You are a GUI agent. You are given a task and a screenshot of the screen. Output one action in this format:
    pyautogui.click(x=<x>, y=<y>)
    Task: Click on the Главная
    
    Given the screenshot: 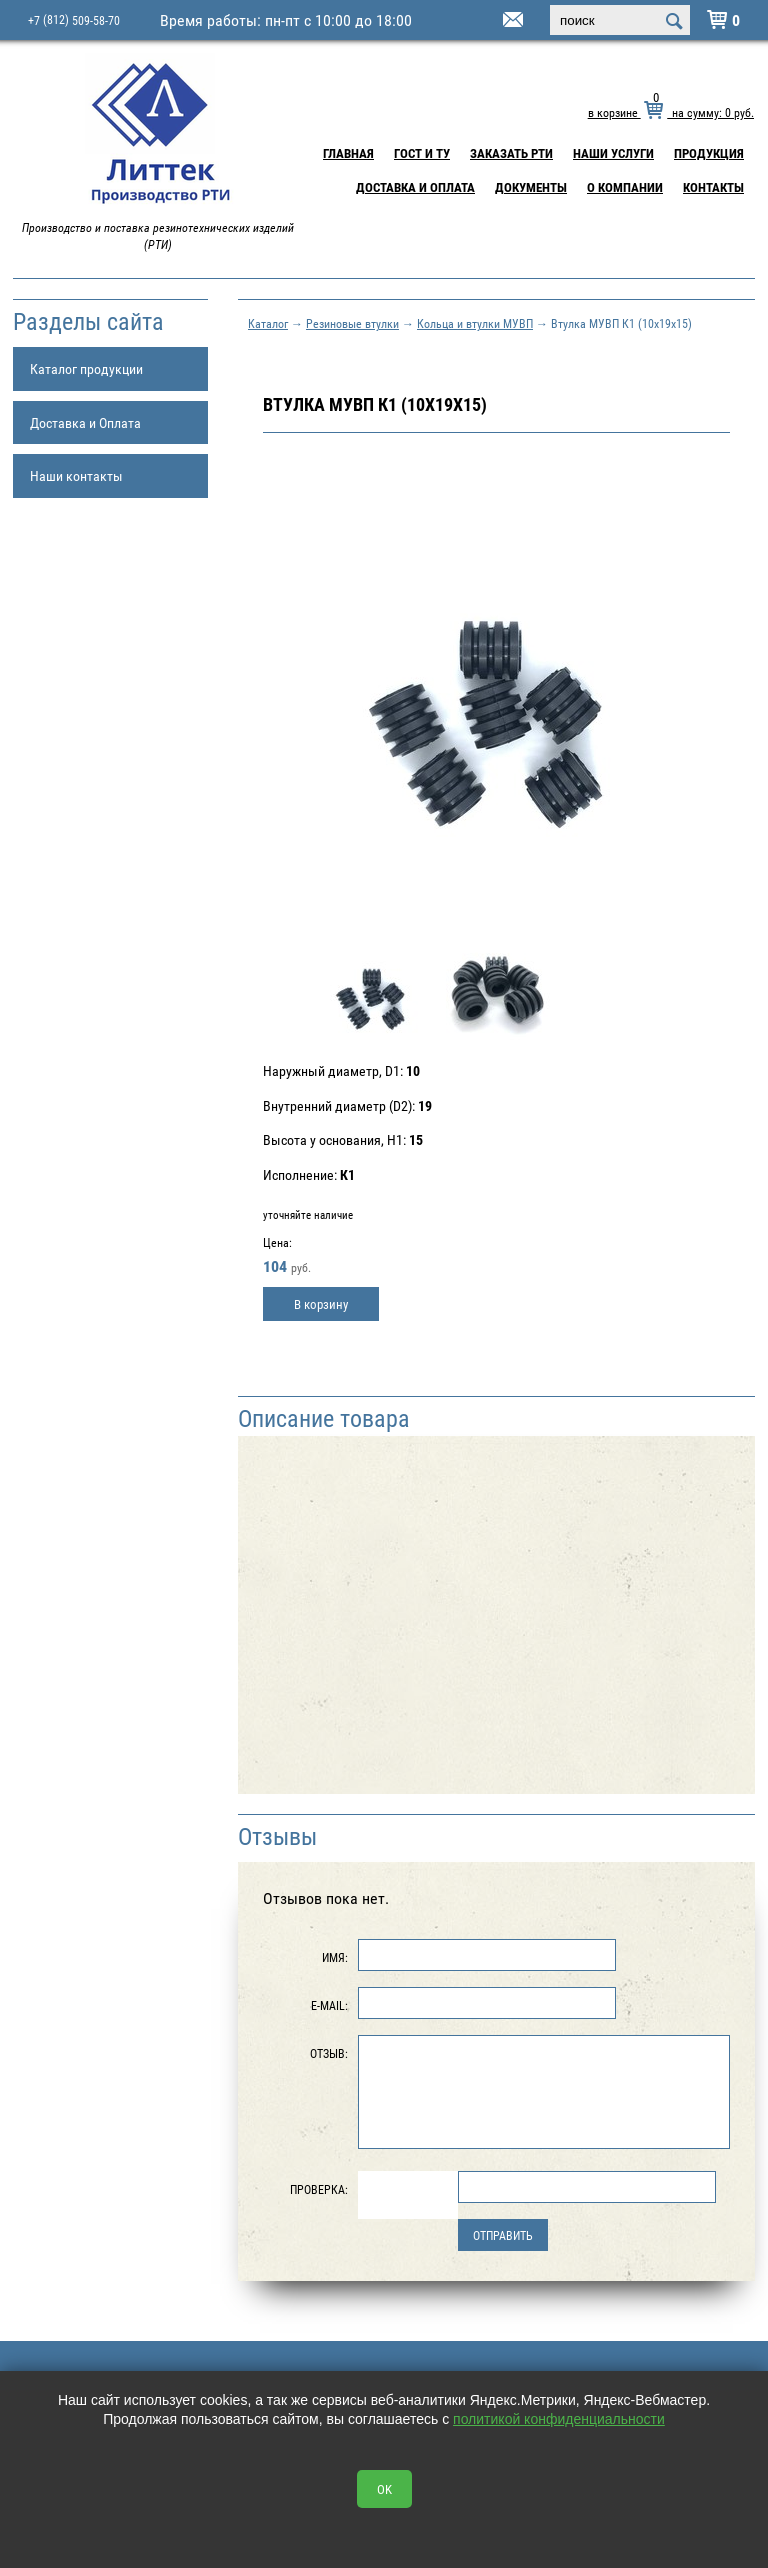 What is the action you would take?
    pyautogui.click(x=348, y=153)
    